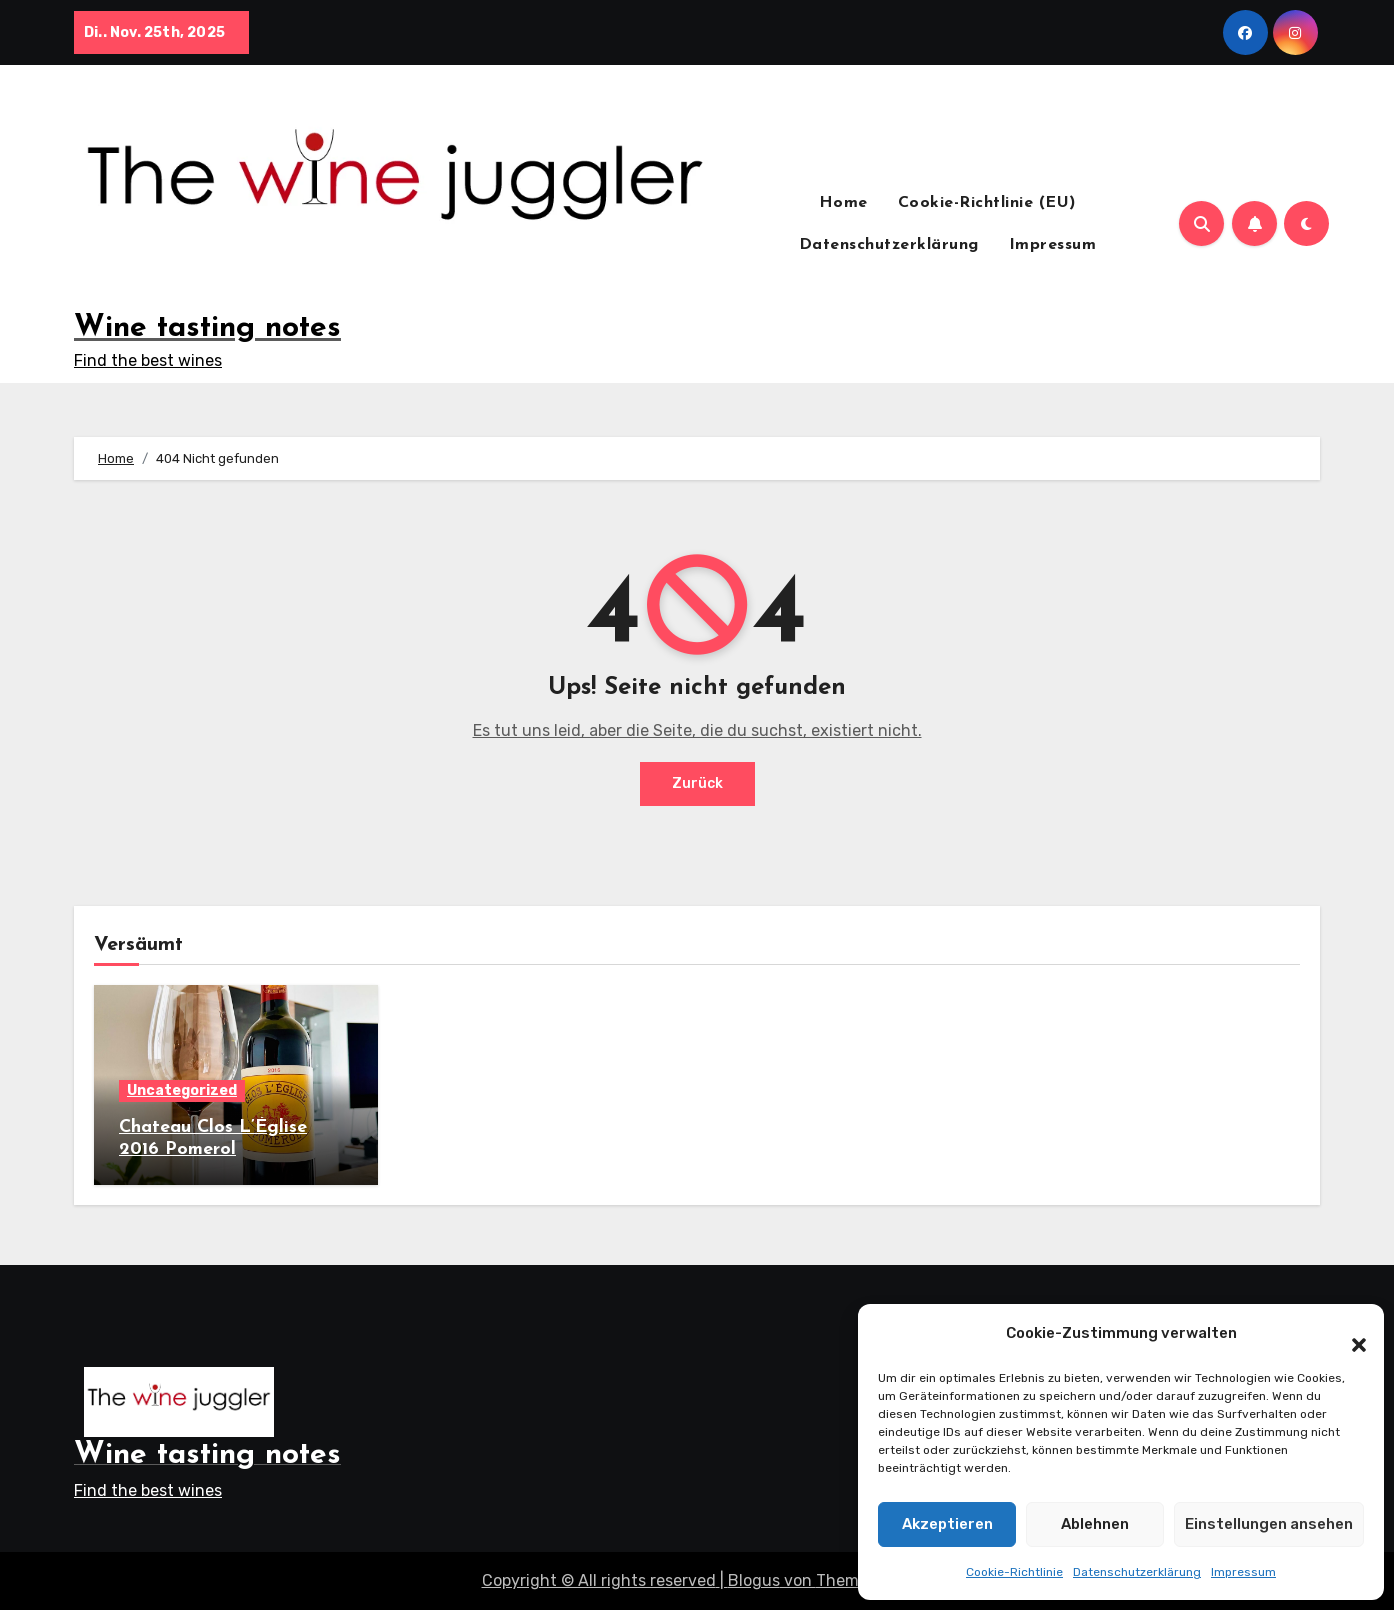 The width and height of the screenshot is (1394, 1610). I want to click on Wine tasting notes, so click(207, 328).